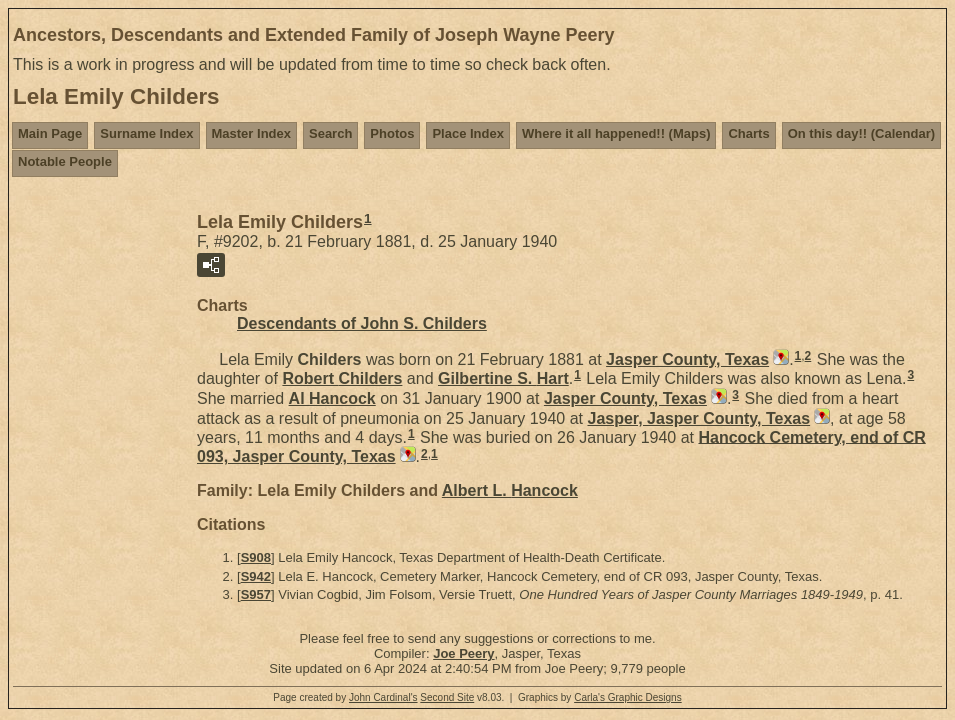  Describe the element at coordinates (330, 133) in the screenshot. I see `Search` at that location.